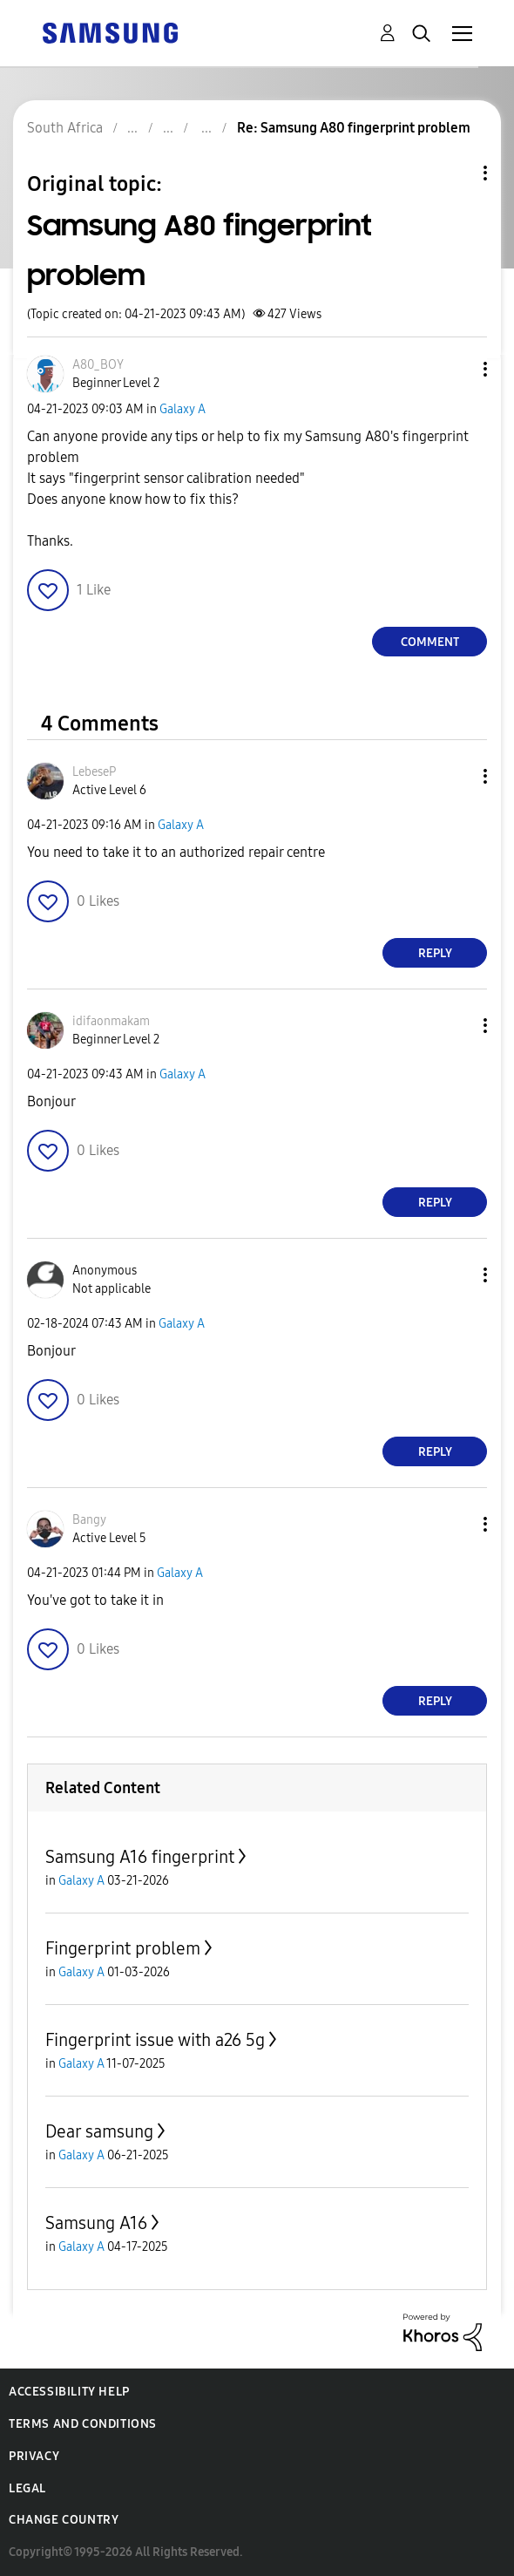  Describe the element at coordinates (89, 1519) in the screenshot. I see `[View Profile of Bangy]` at that location.